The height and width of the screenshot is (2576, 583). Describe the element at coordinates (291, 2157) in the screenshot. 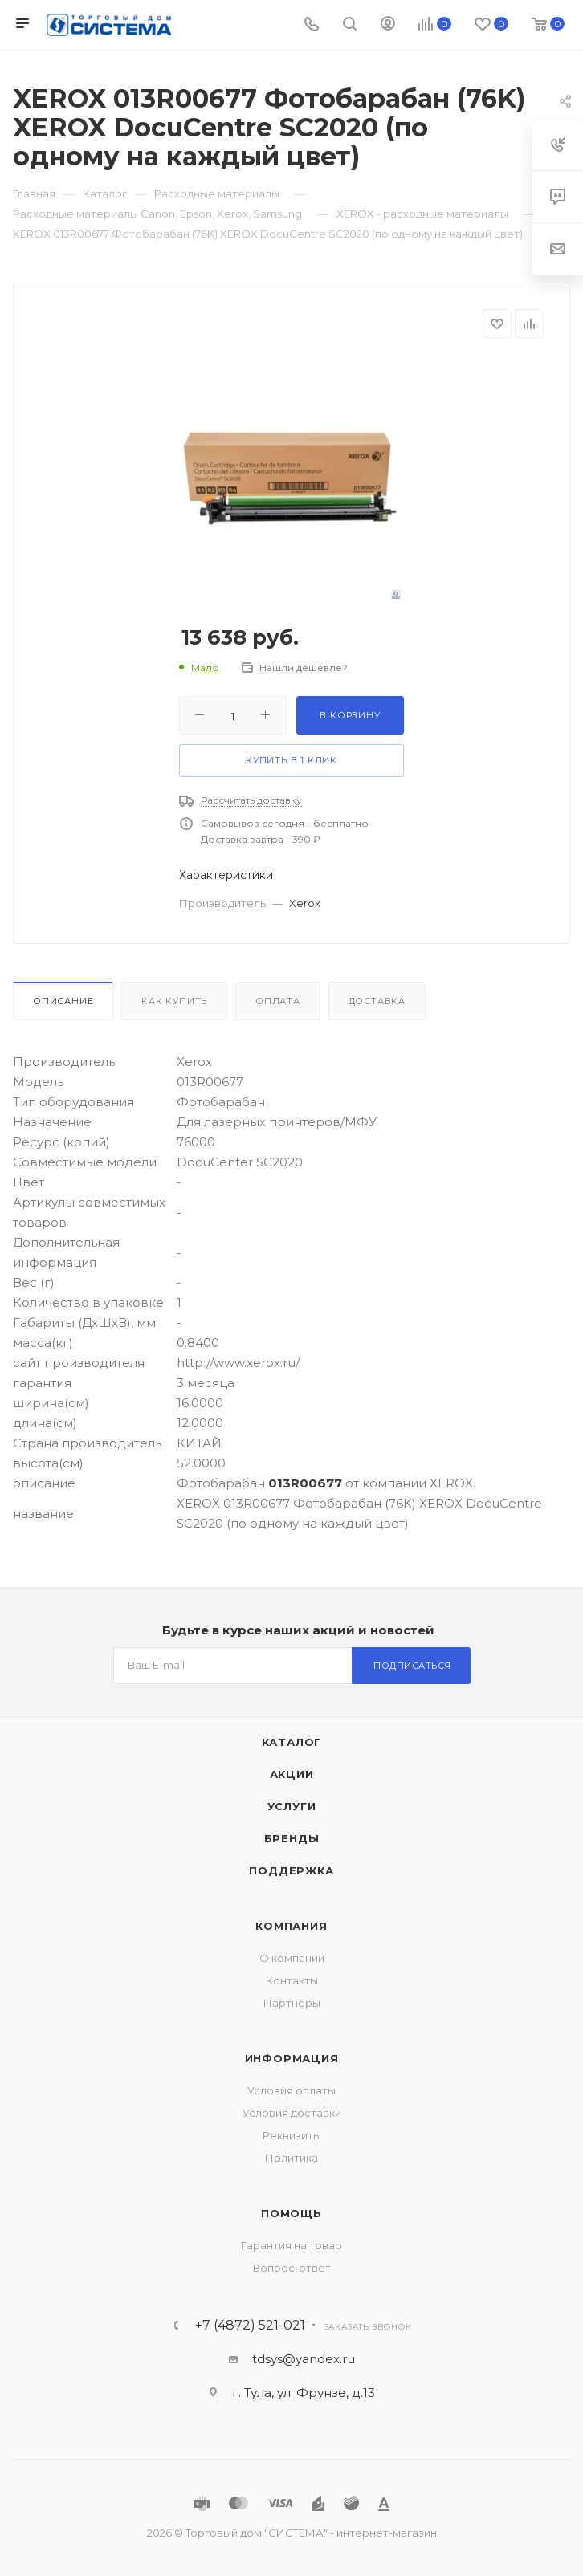

I see `Политика` at that location.